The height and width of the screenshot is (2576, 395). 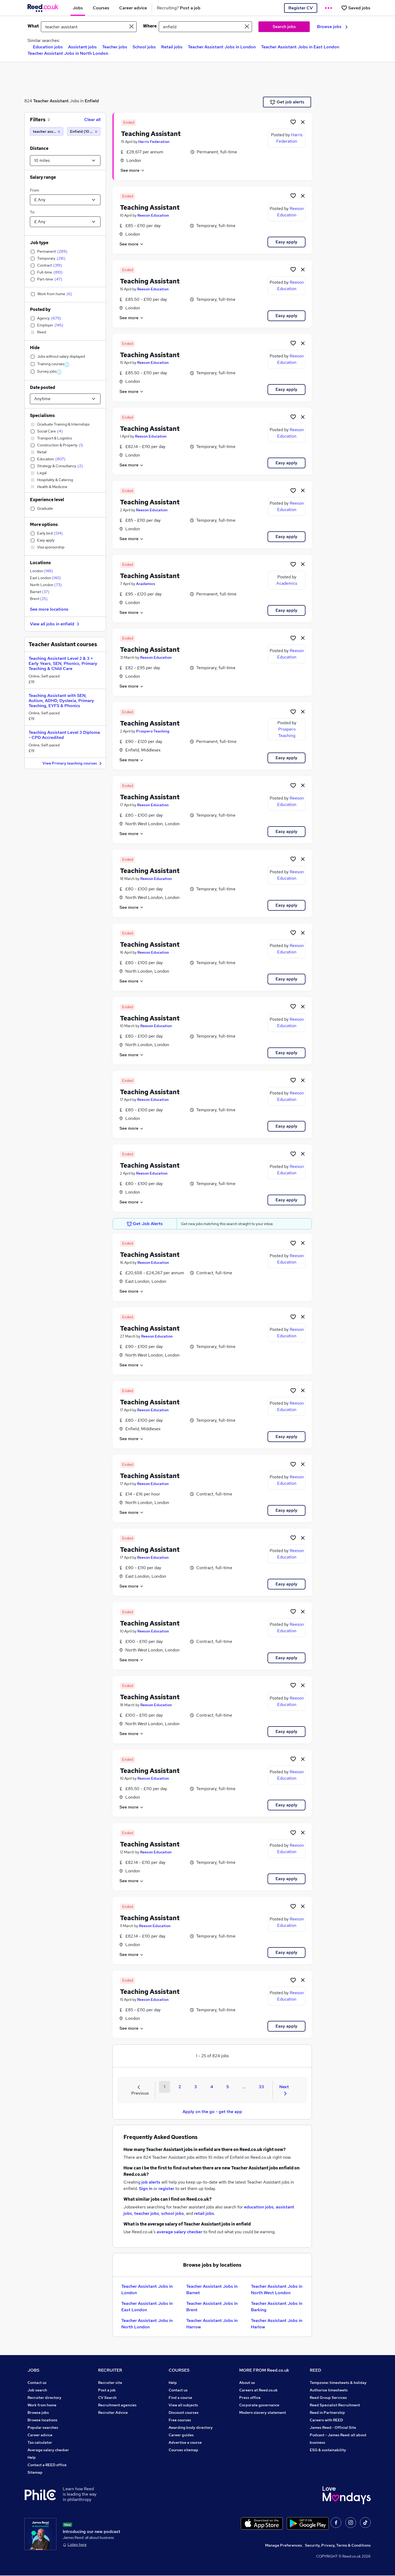 What do you see at coordinates (180, 2087) in the screenshot?
I see `2 [Goto Page 2]` at bounding box center [180, 2087].